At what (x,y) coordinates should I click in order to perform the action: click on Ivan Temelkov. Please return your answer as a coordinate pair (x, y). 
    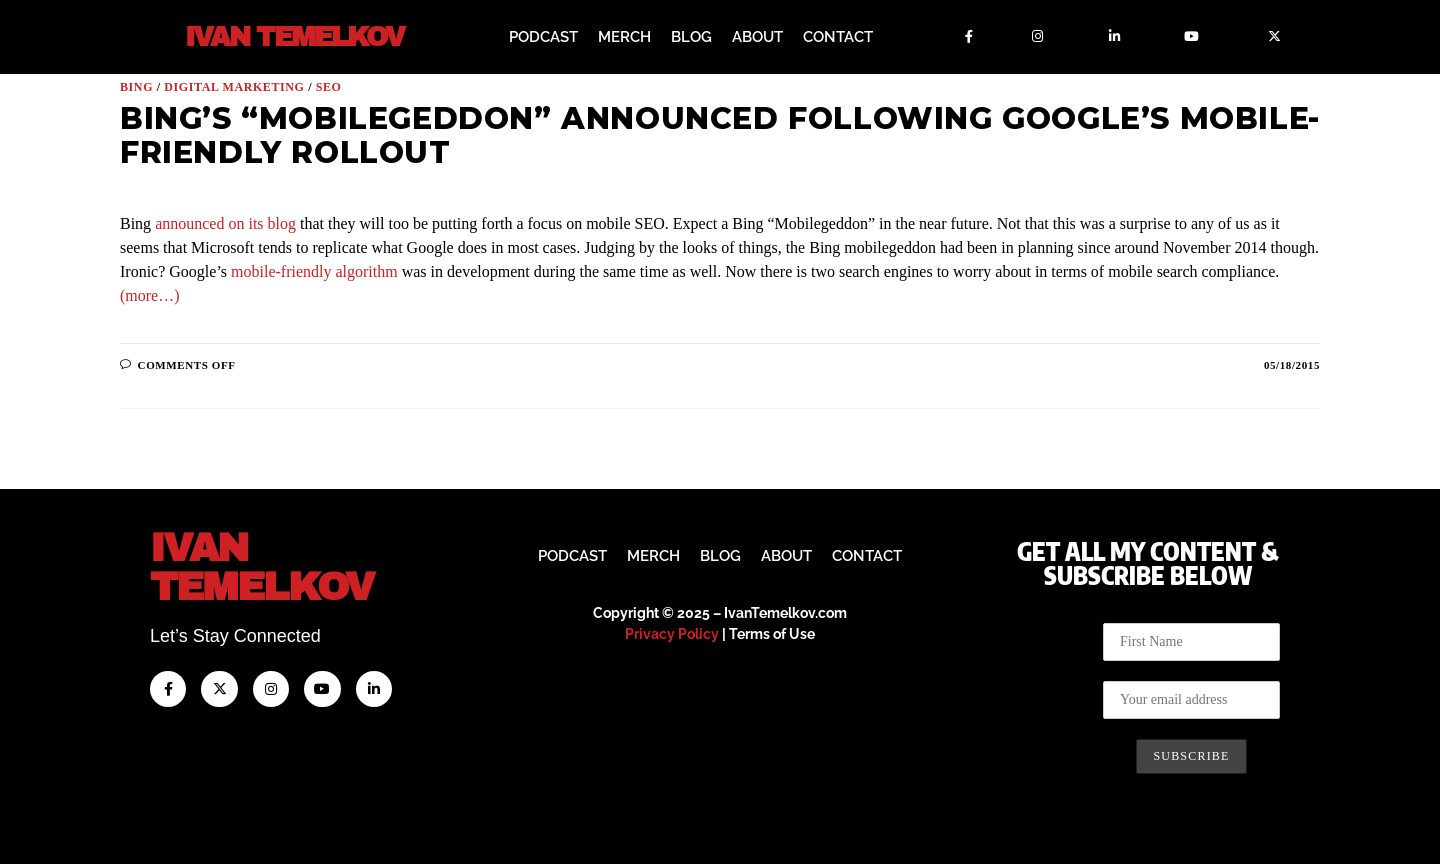
    Looking at the image, I should click on (294, 37).